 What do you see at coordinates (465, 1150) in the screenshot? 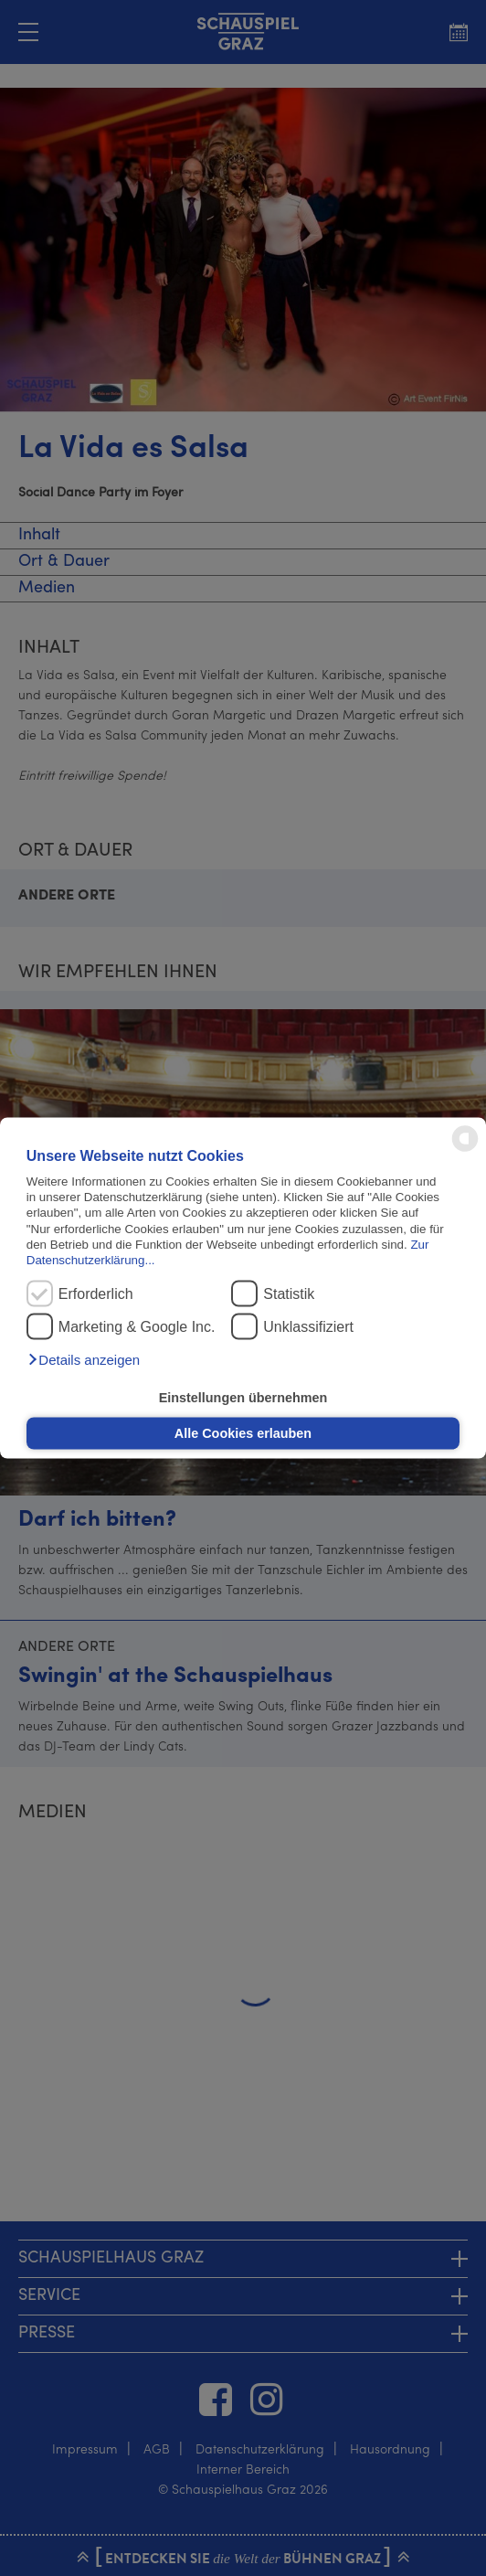
I see `[powered by Datareporter]` at bounding box center [465, 1150].